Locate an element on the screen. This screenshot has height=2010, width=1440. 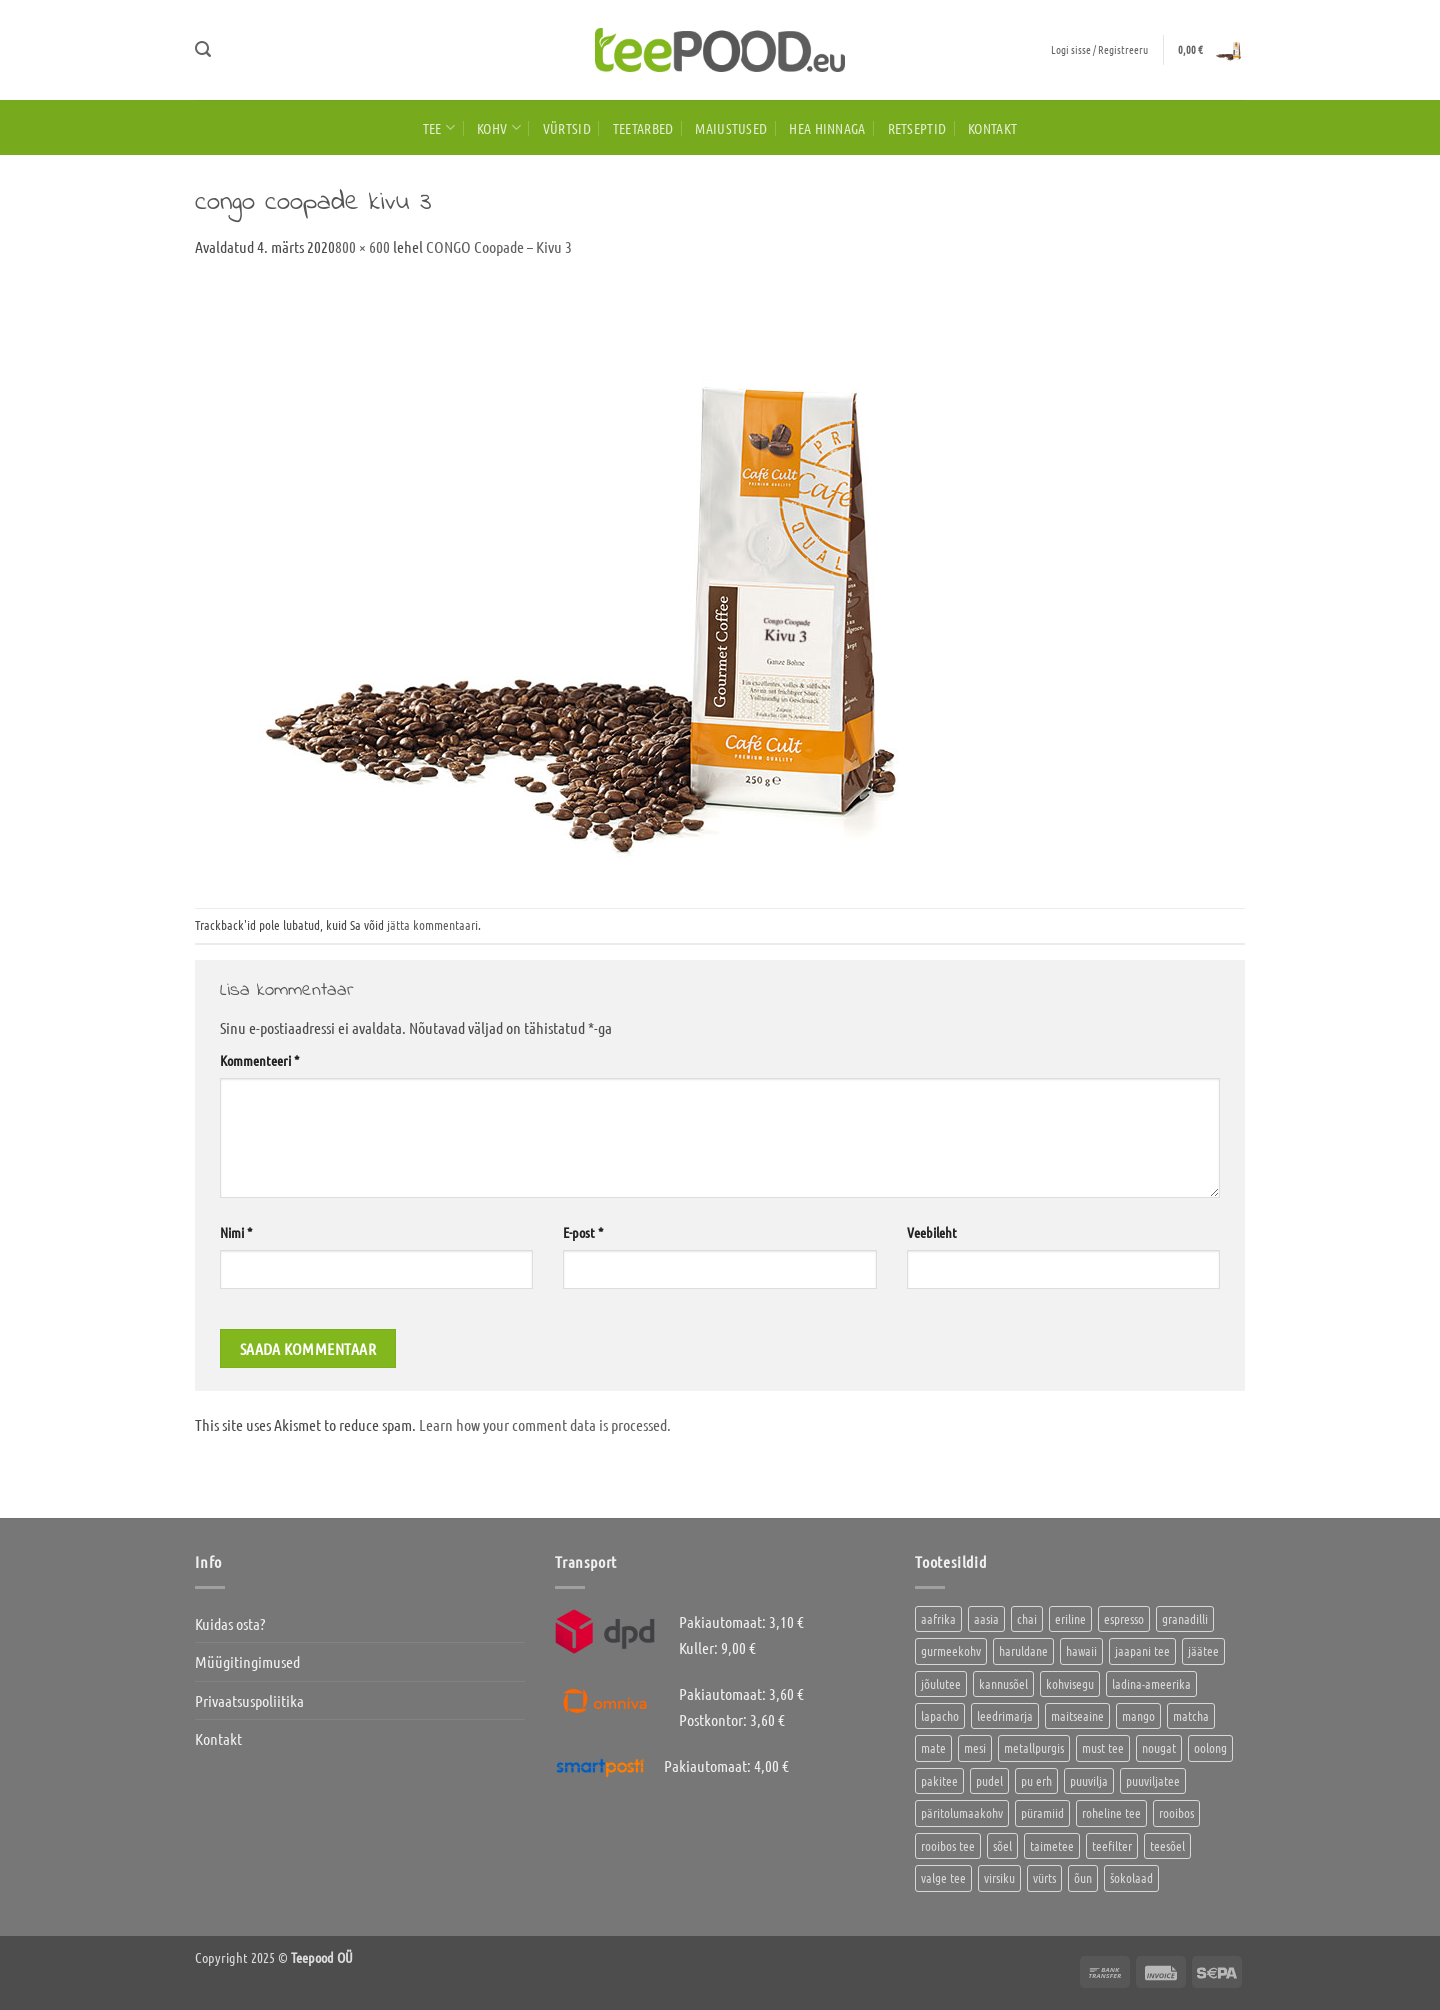
Veebileht is located at coordinates (932, 1232).